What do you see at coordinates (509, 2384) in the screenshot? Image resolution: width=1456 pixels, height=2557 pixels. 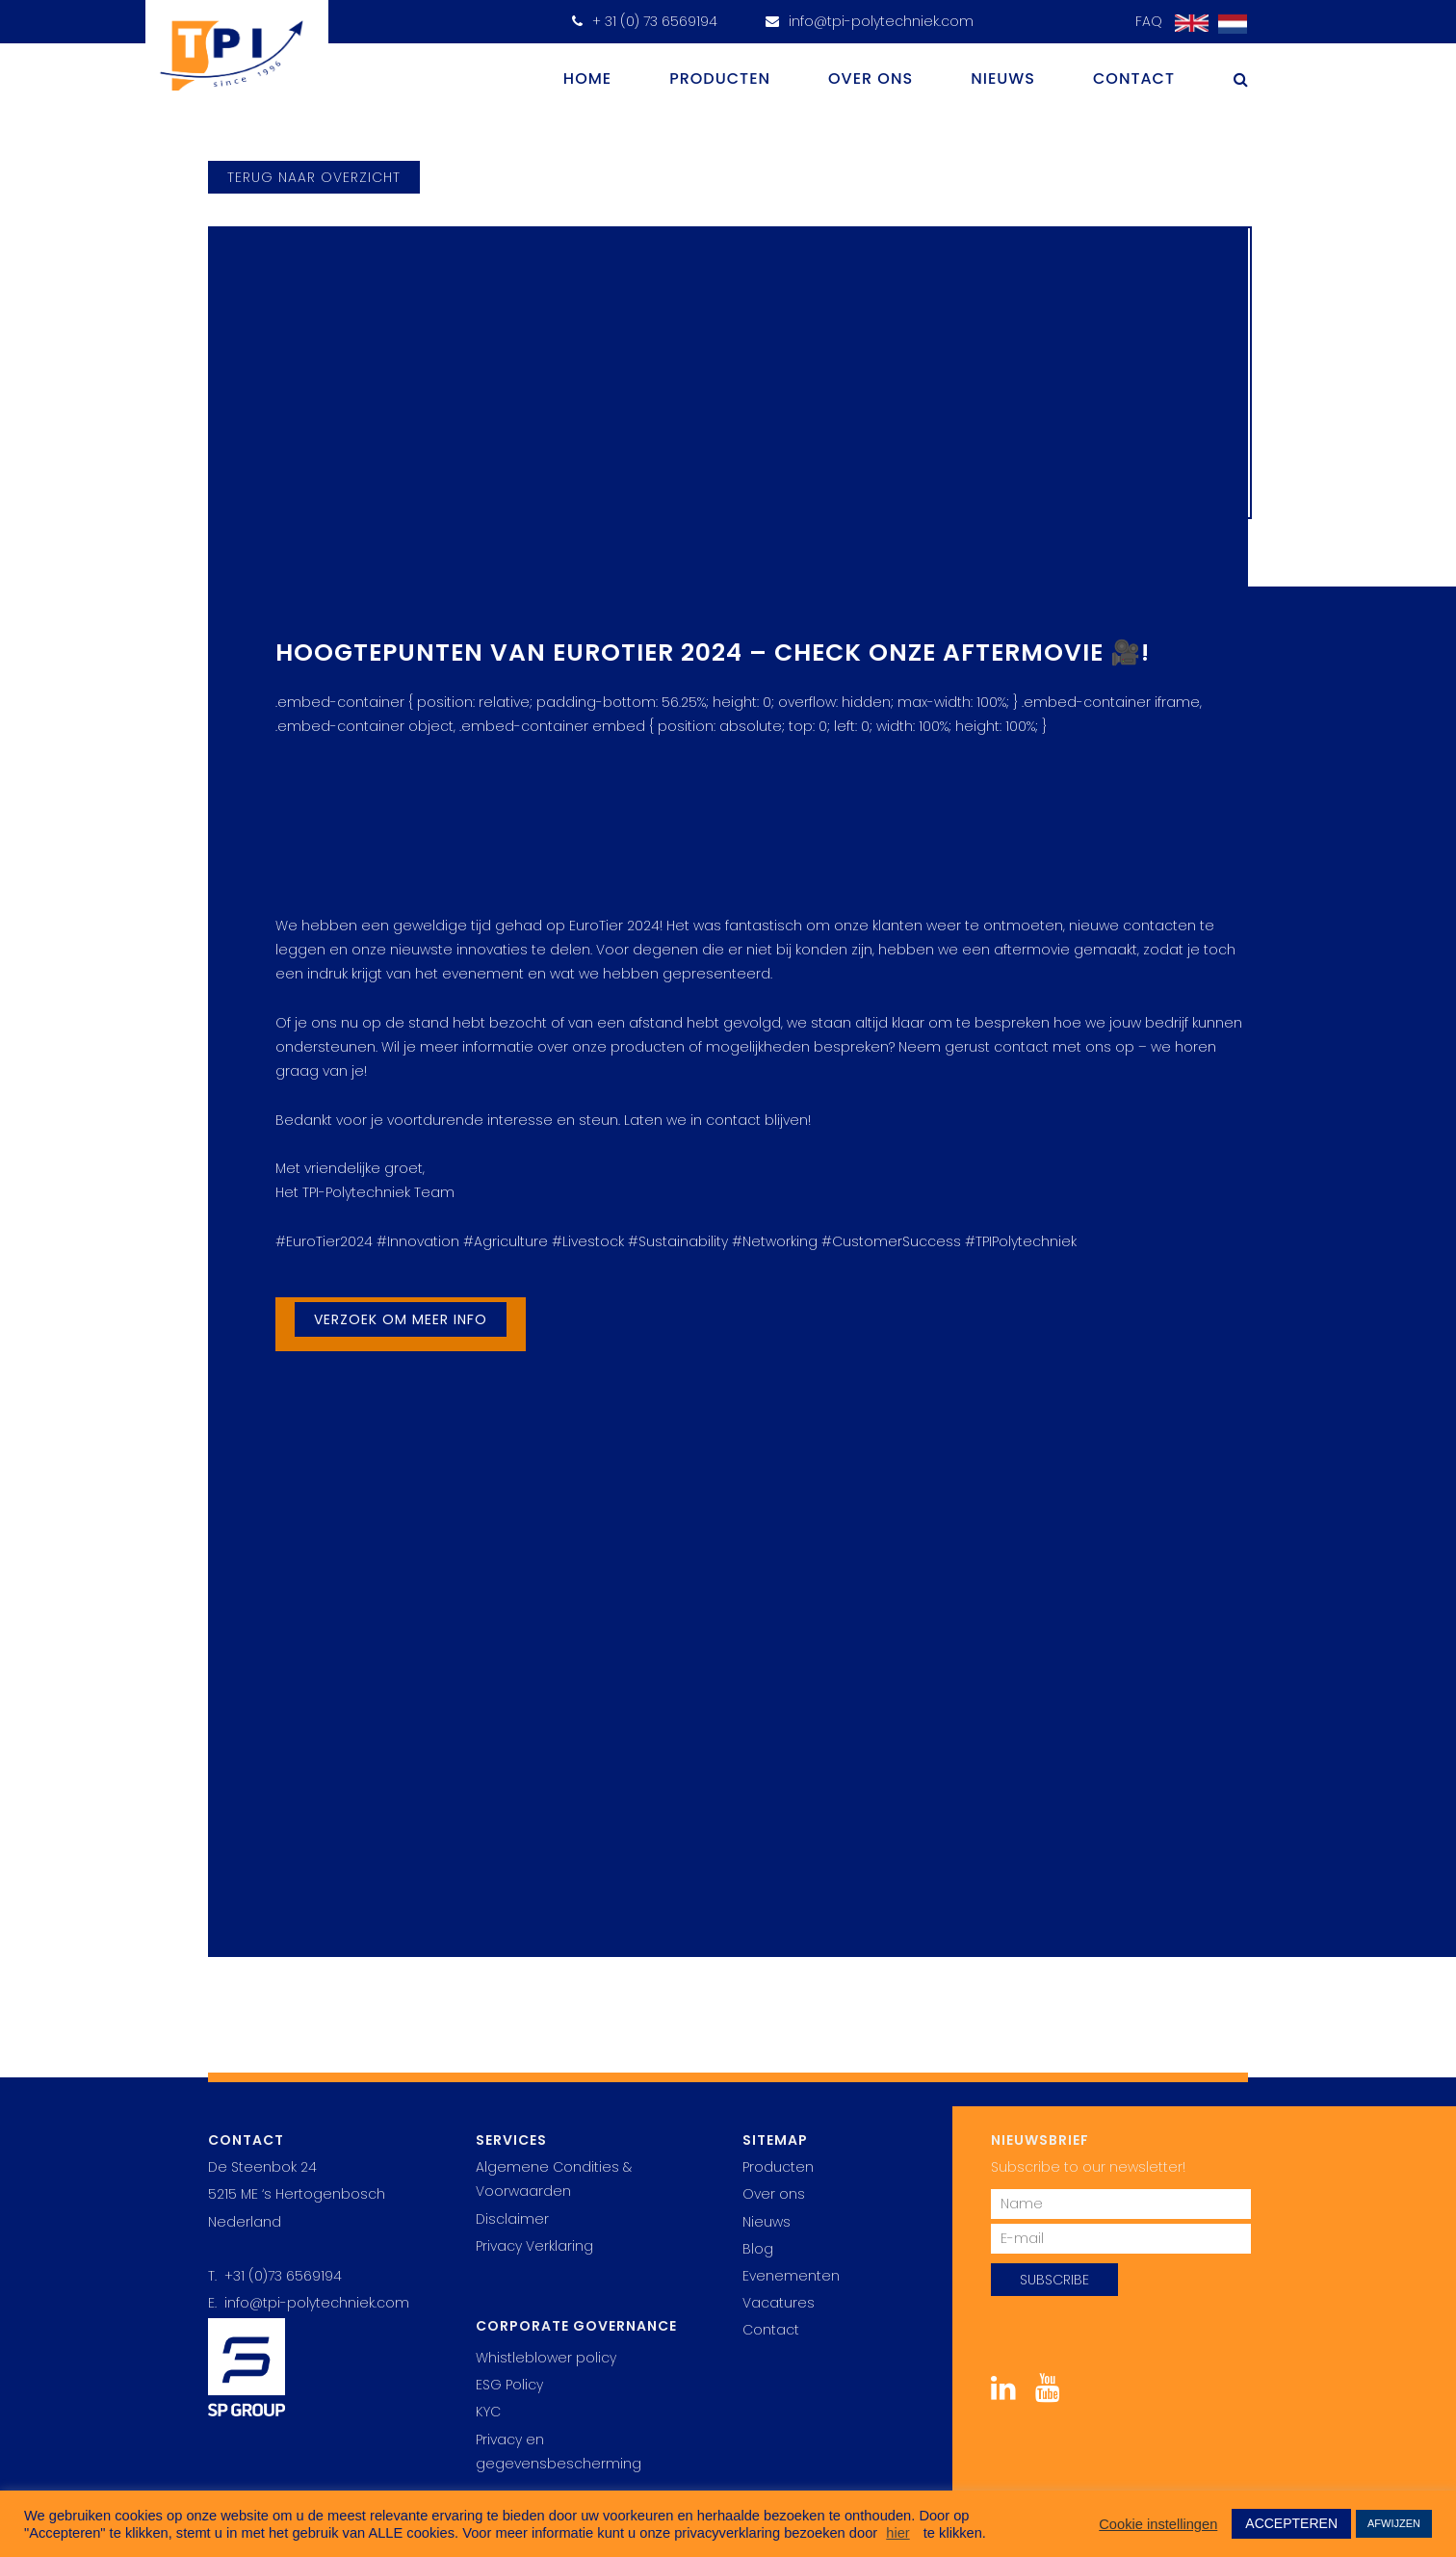 I see `ESG Policy` at bounding box center [509, 2384].